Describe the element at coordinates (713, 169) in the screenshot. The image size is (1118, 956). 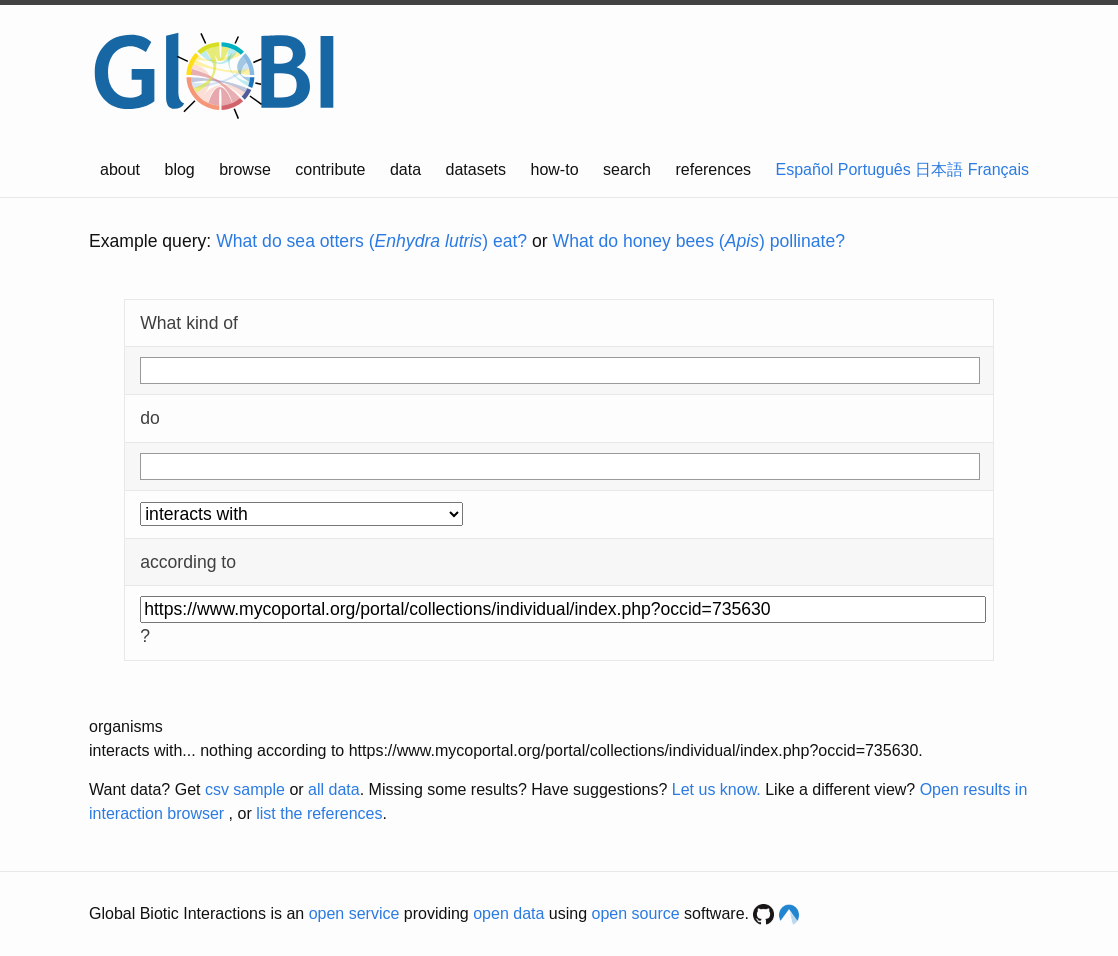
I see `references` at that location.